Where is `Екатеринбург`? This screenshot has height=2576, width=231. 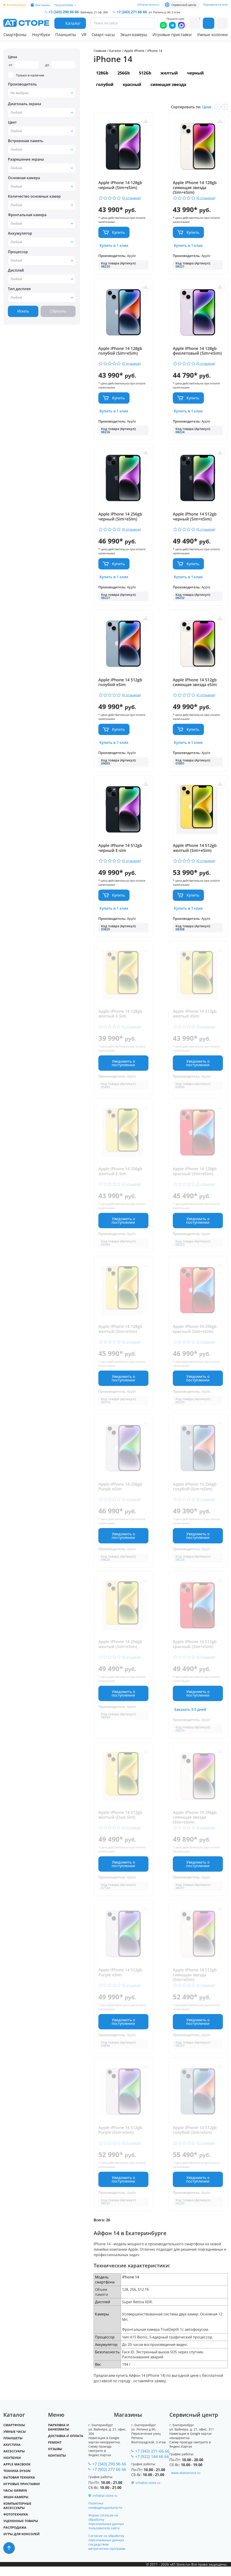 Екатеринбург is located at coordinates (16, 5).